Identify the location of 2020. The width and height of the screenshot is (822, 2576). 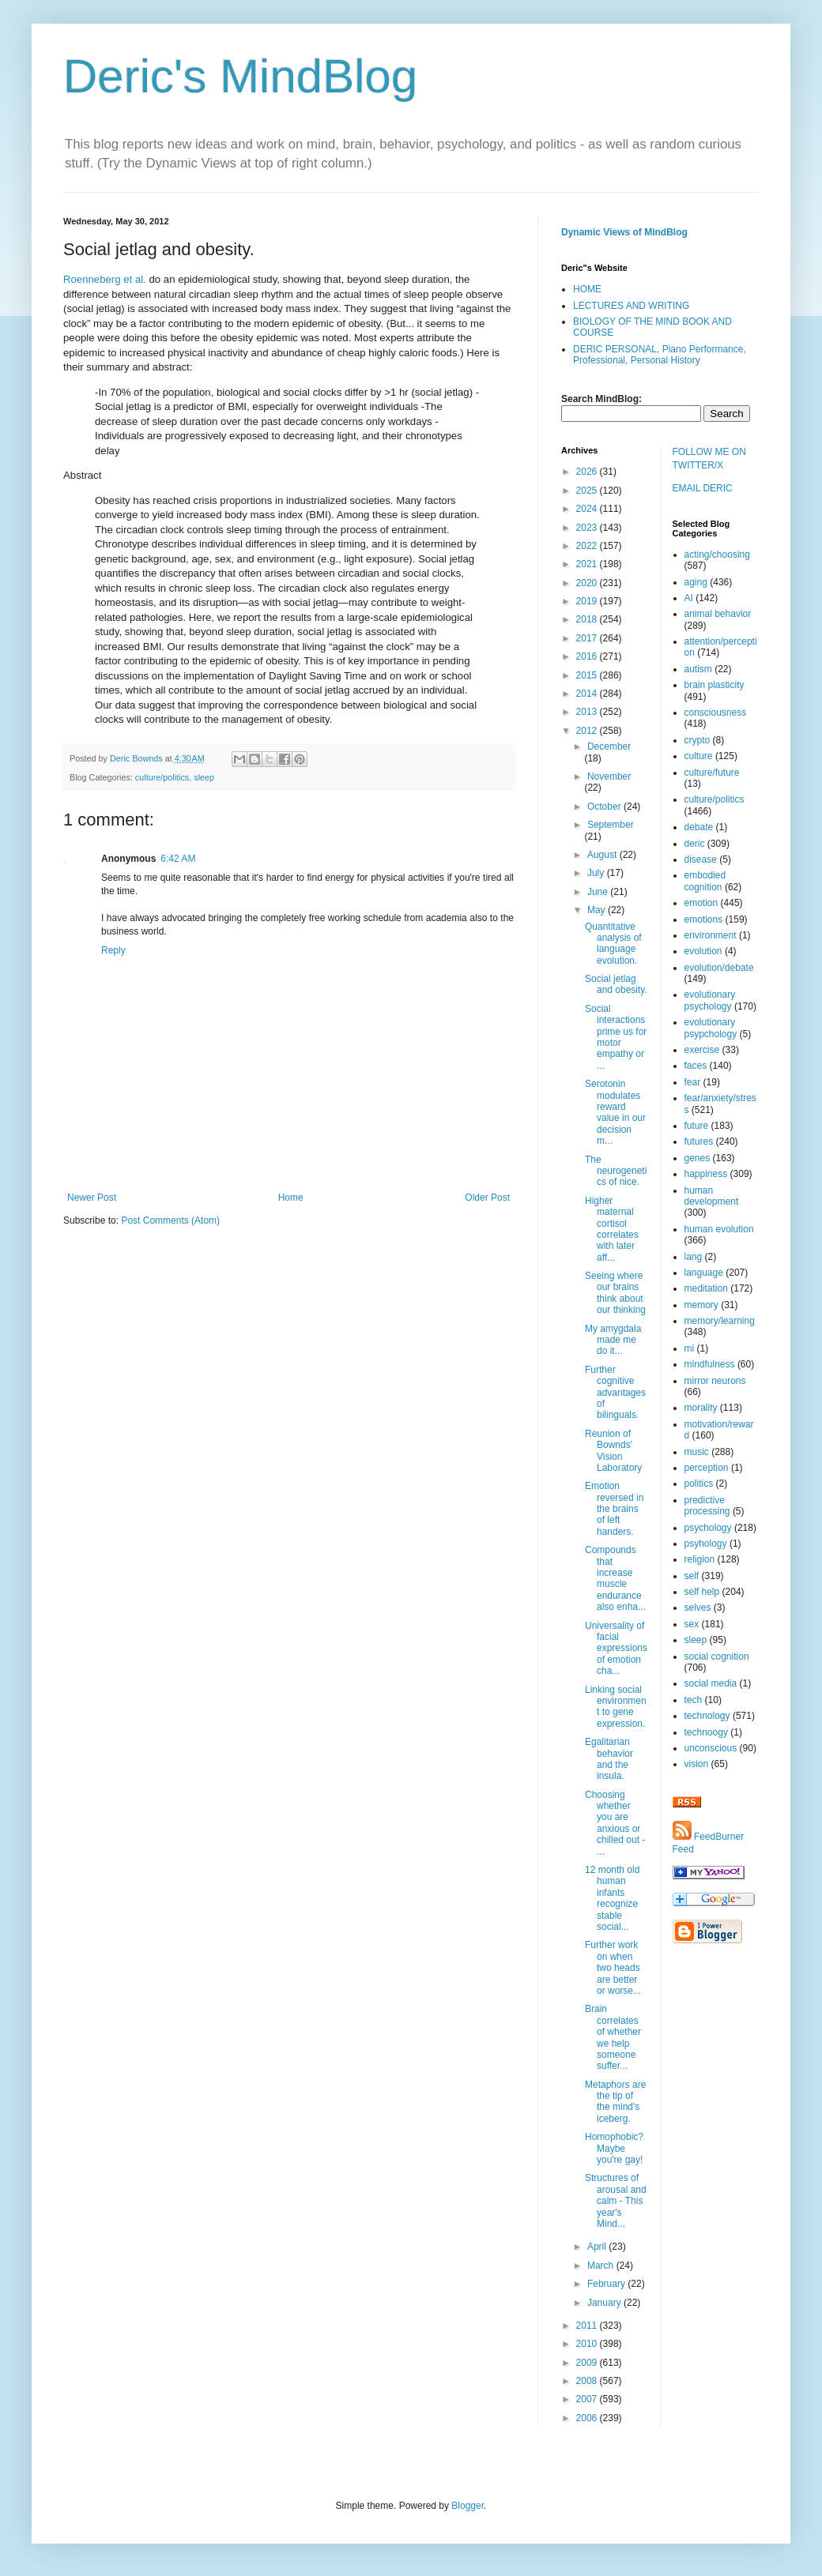
(588, 583).